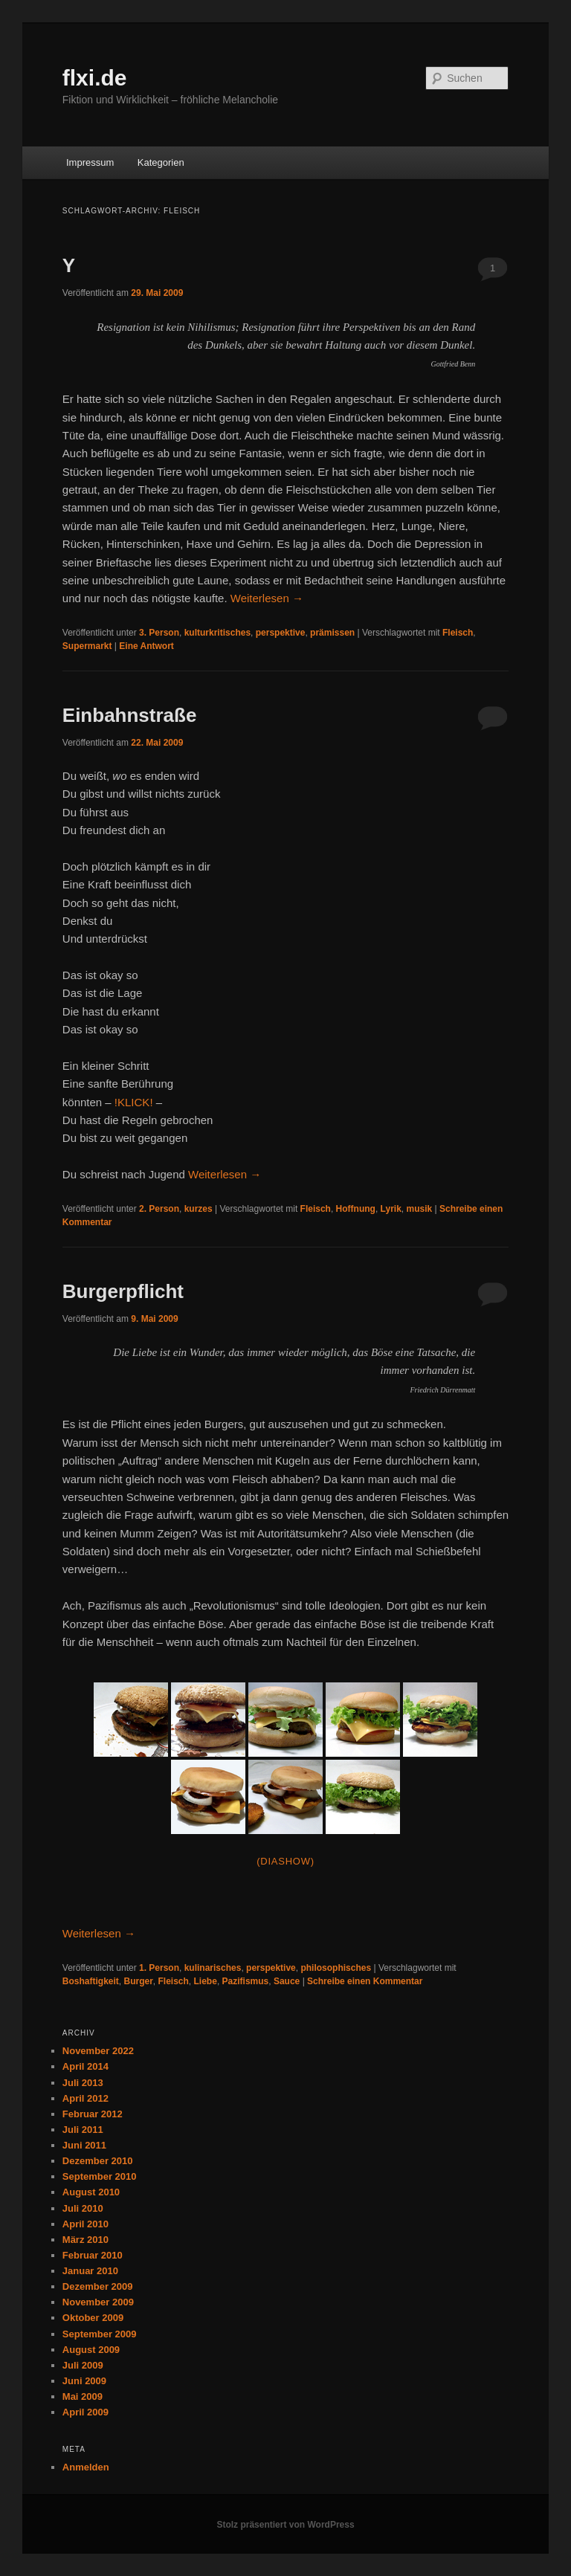 This screenshot has width=571, height=2576. Describe the element at coordinates (84, 2145) in the screenshot. I see `Juni 2011` at that location.